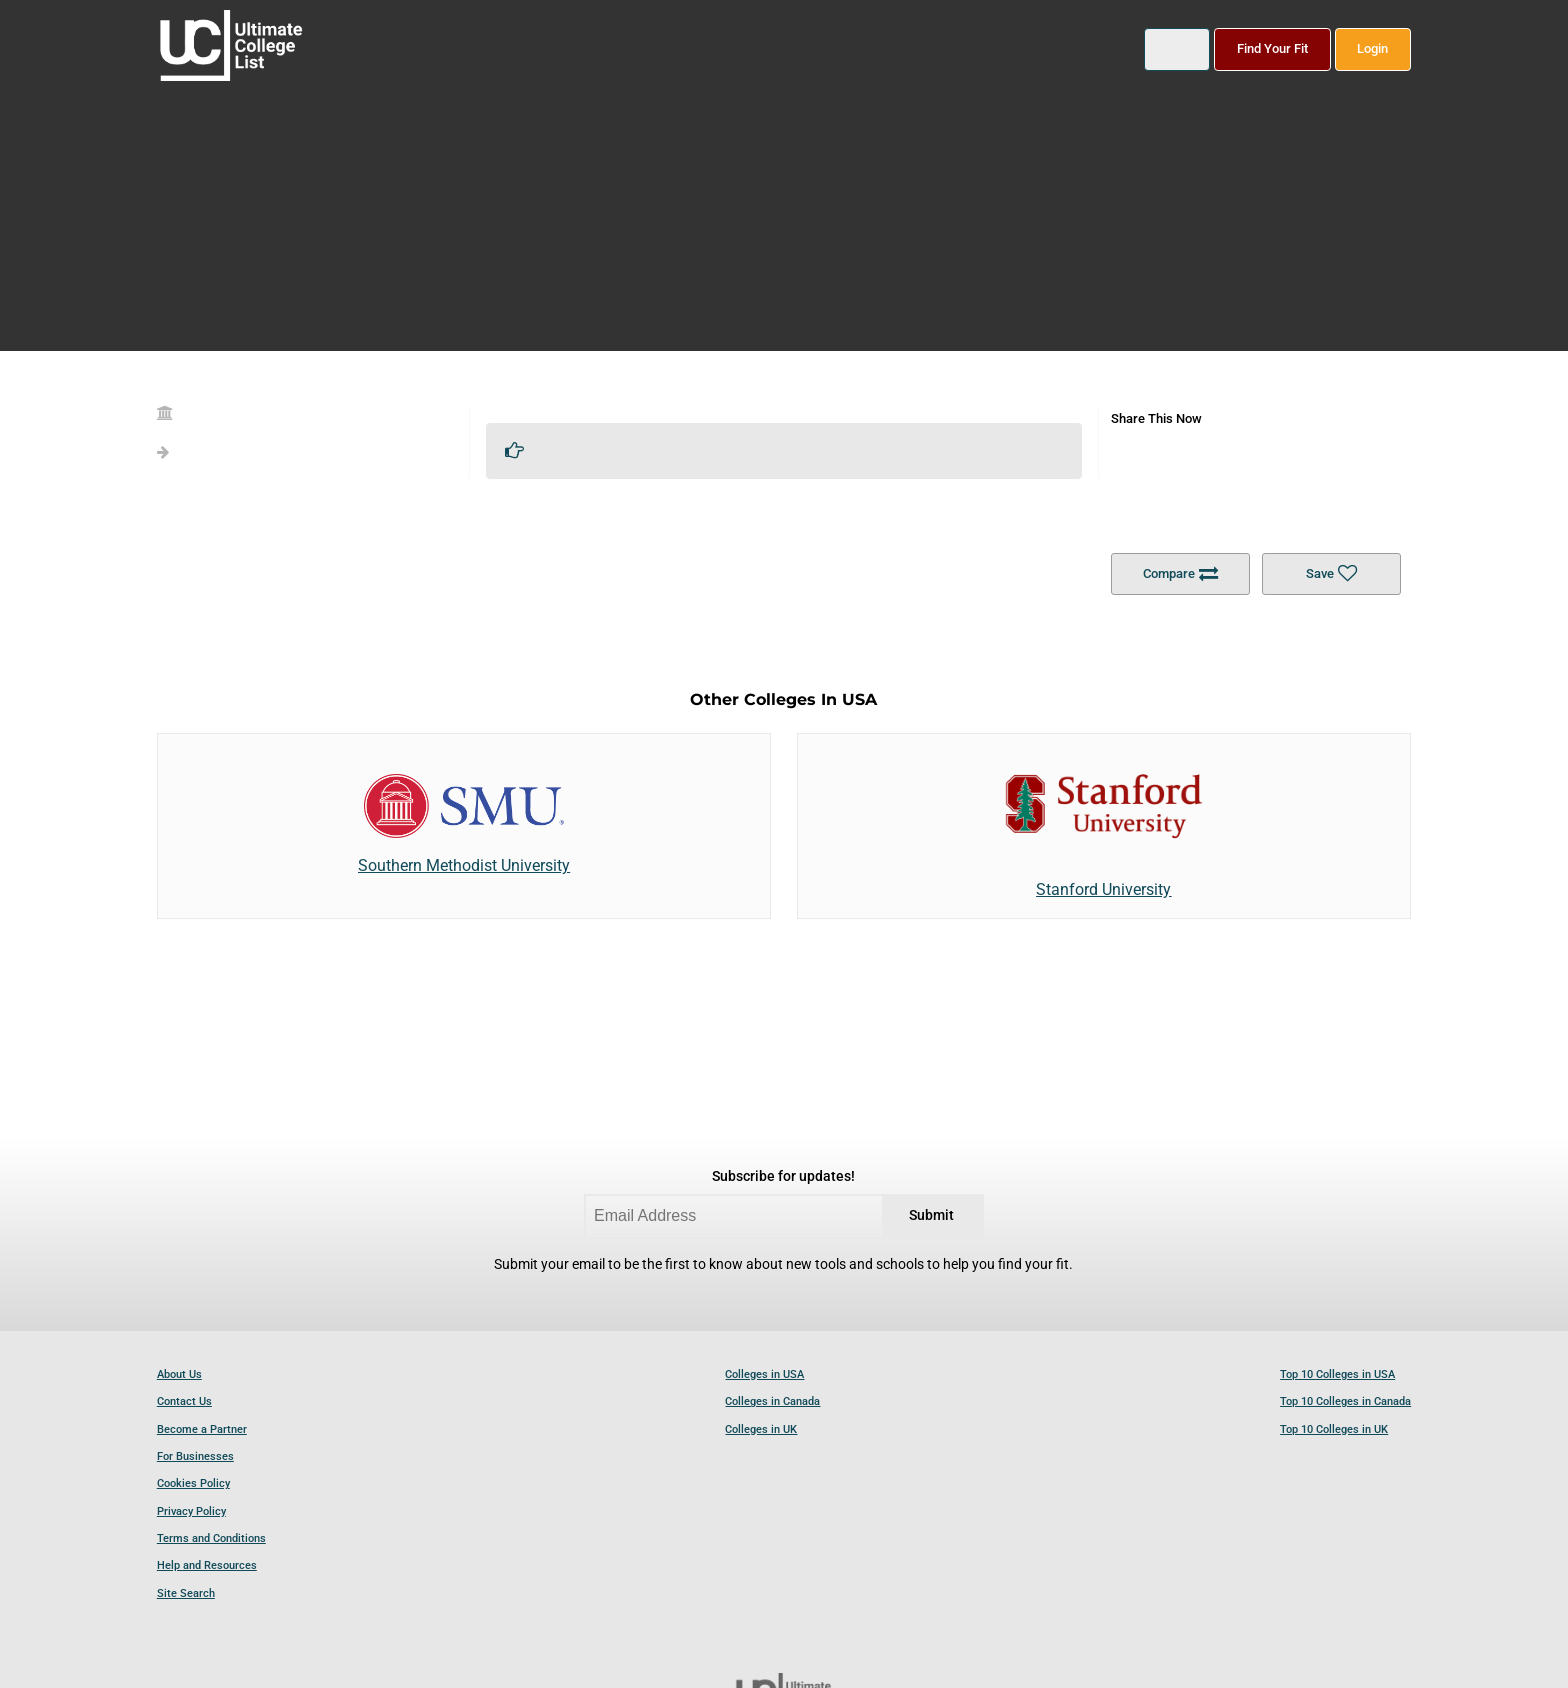 Image resolution: width=1568 pixels, height=1688 pixels. What do you see at coordinates (207, 1565) in the screenshot?
I see `Help and Resources` at bounding box center [207, 1565].